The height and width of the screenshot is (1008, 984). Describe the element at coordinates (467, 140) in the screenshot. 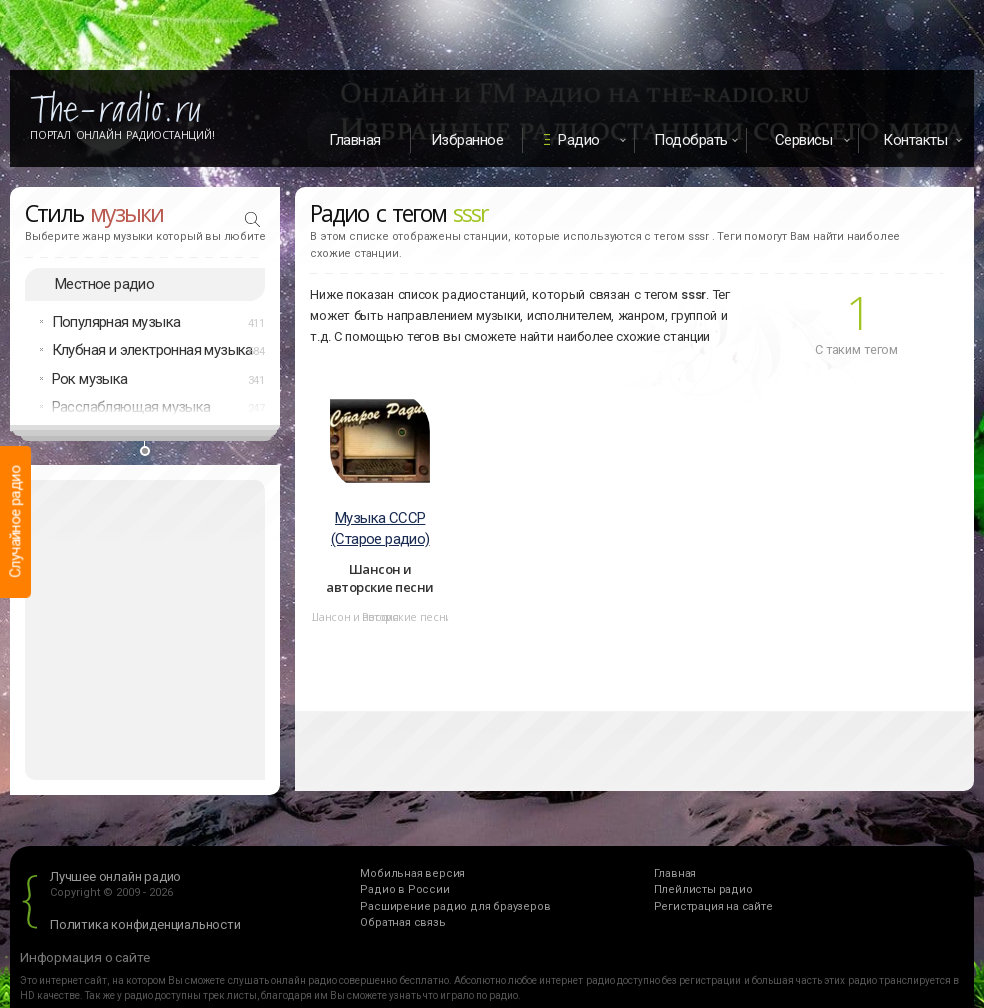

I see `Избранное` at that location.